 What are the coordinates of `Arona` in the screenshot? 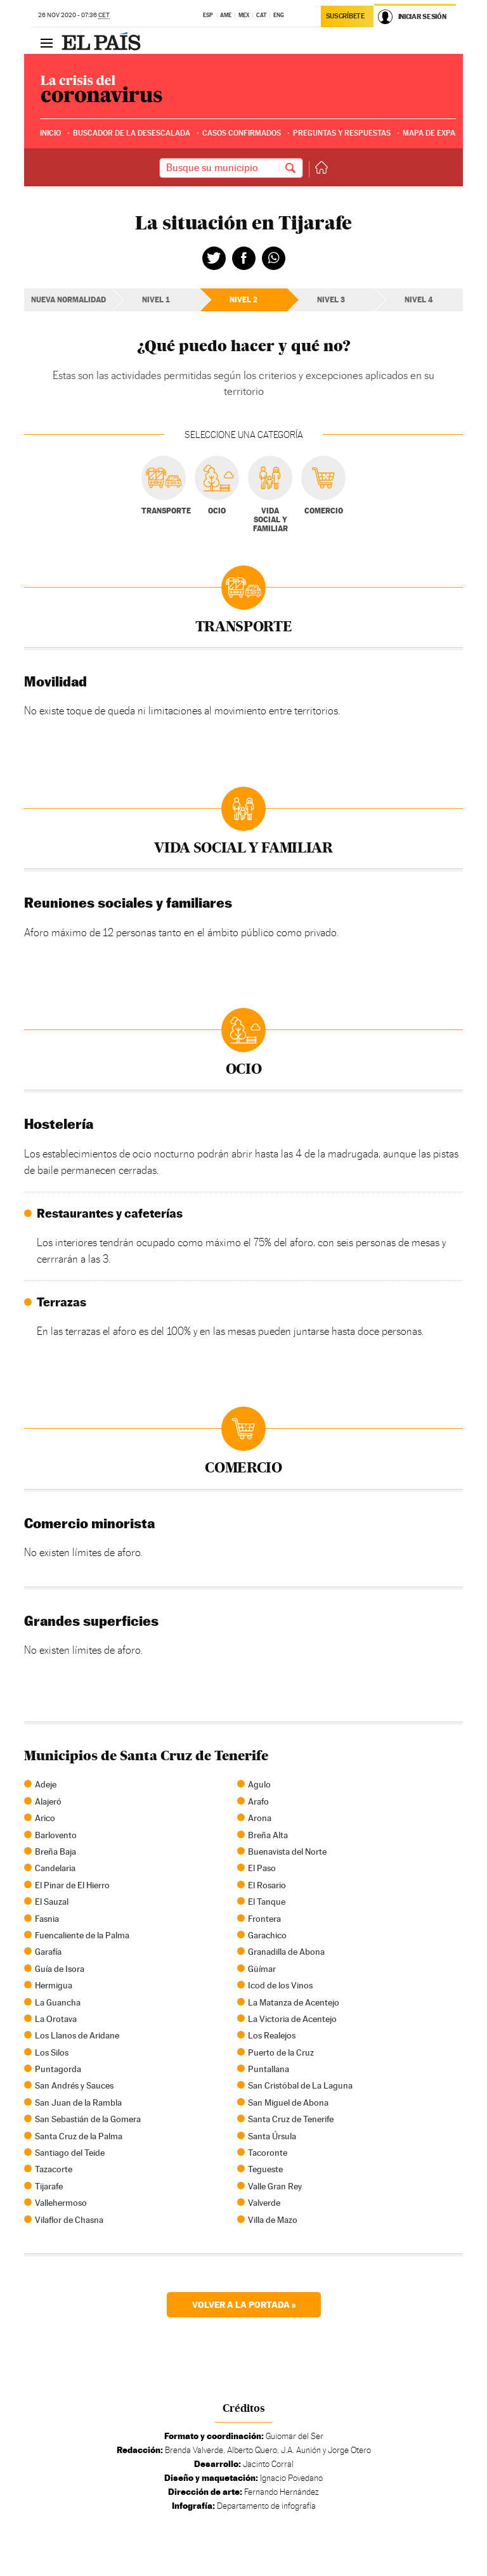 It's located at (259, 1818).